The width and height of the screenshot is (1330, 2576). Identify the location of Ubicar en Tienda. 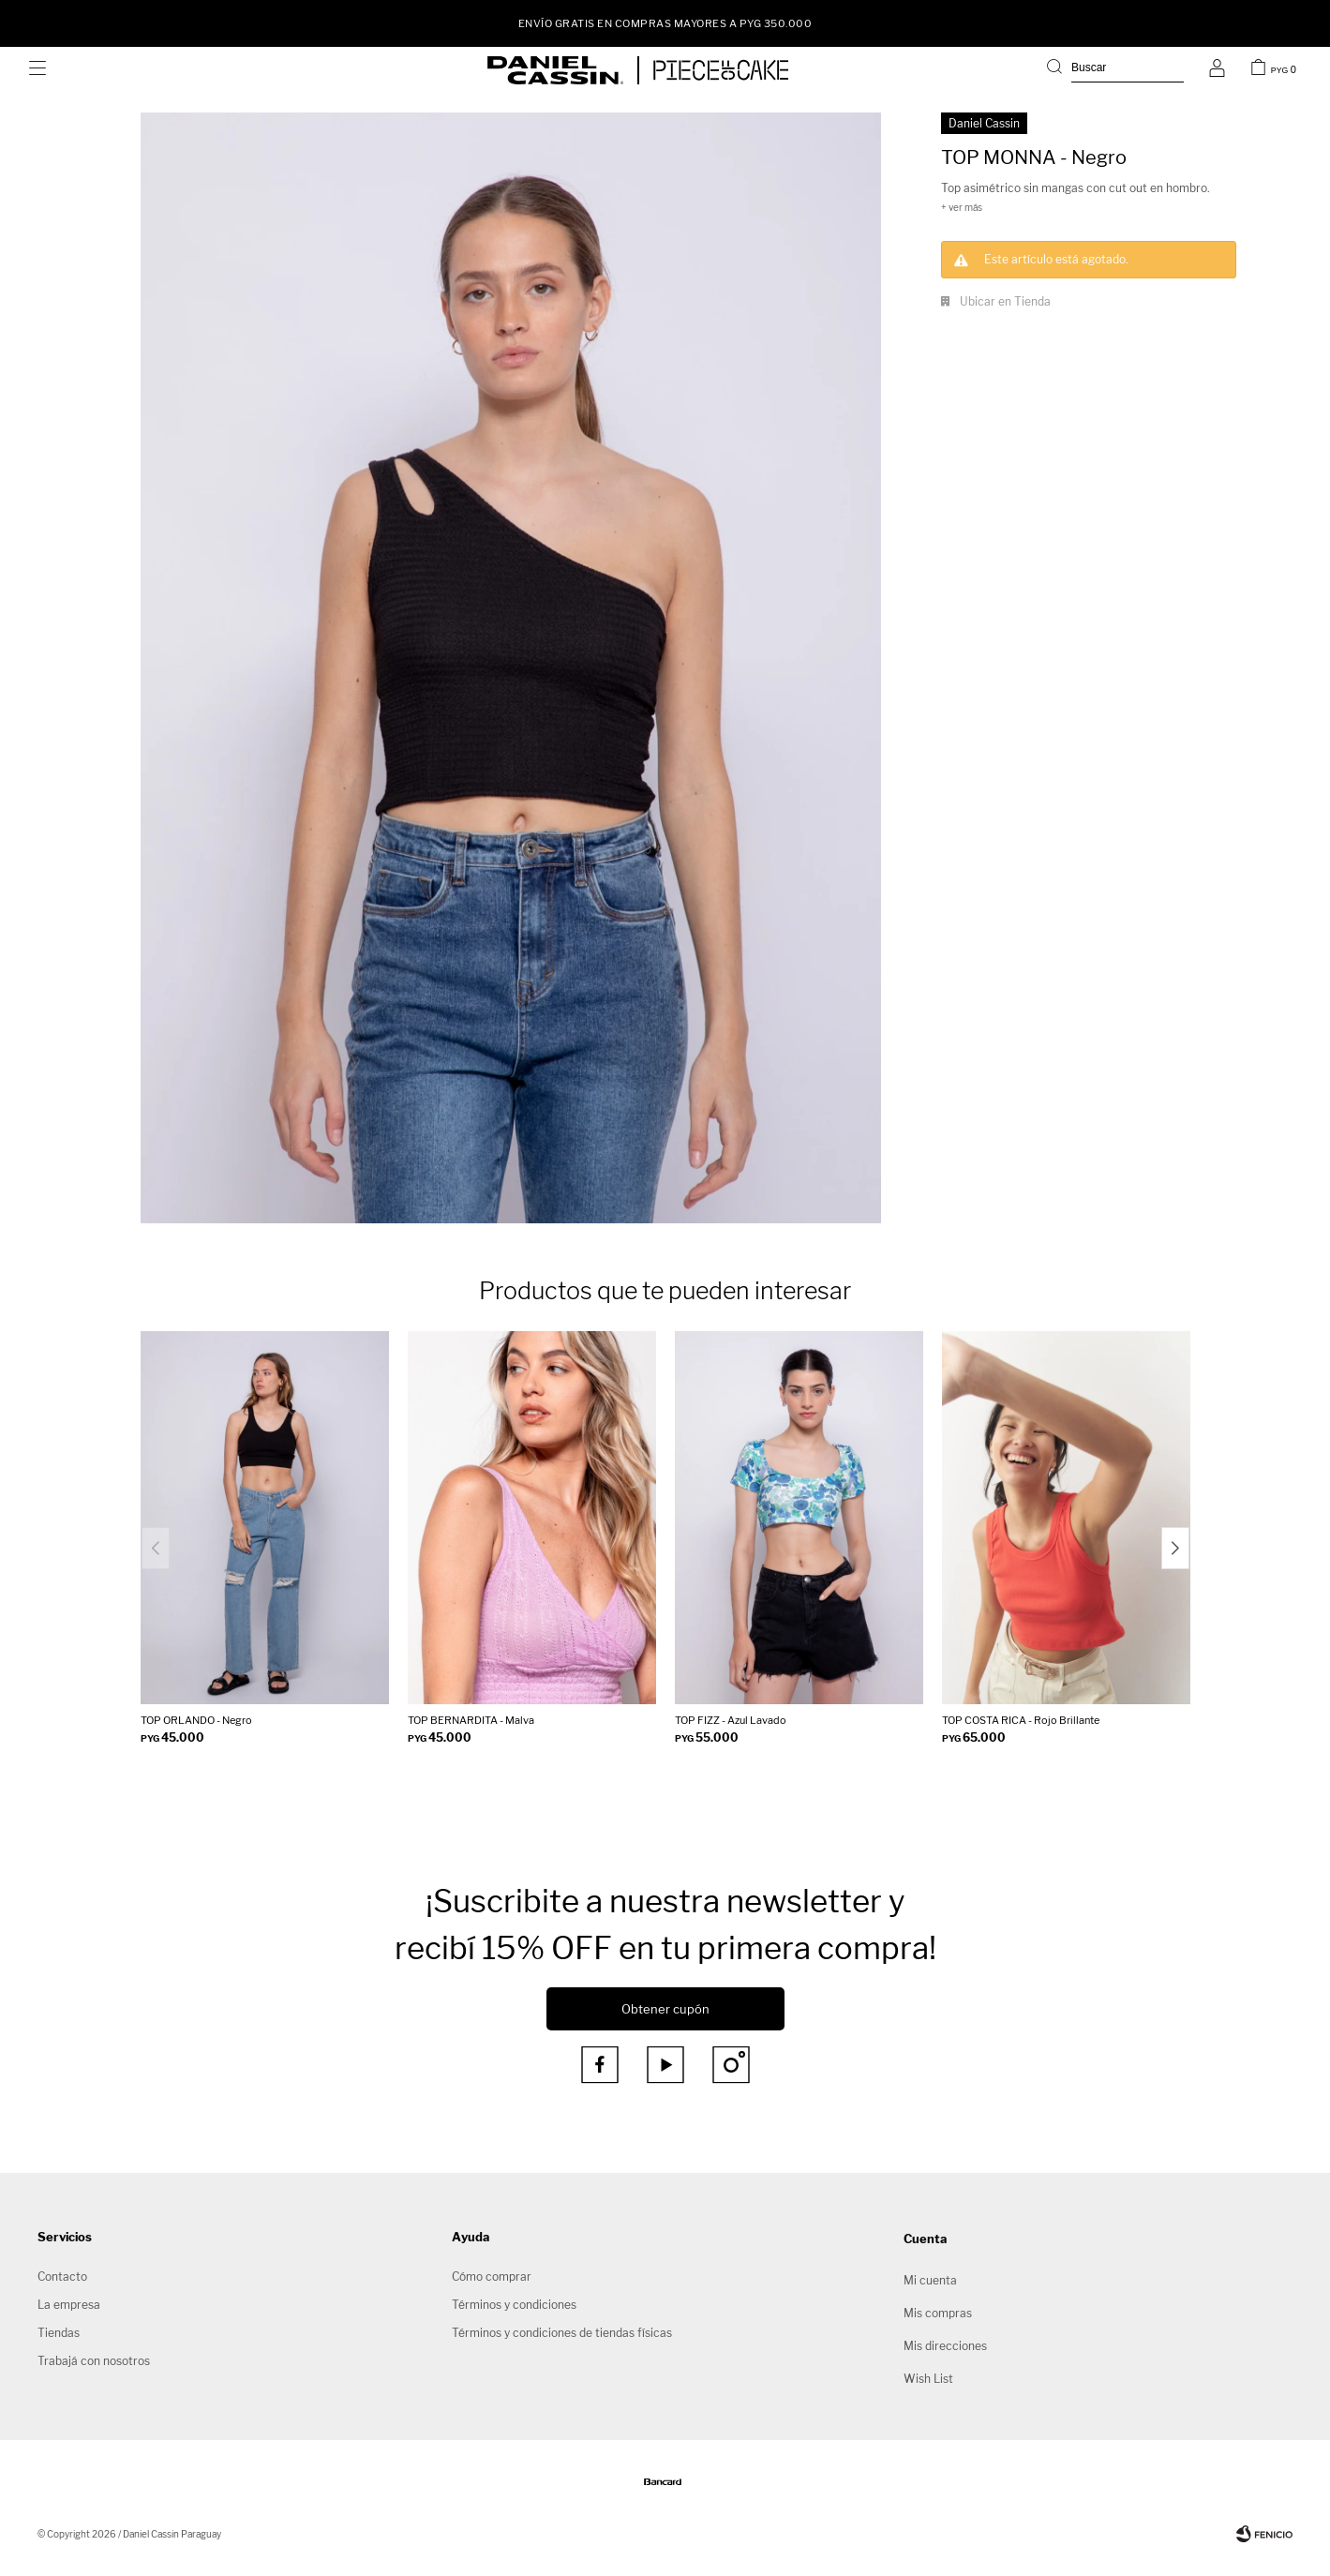
(1005, 301).